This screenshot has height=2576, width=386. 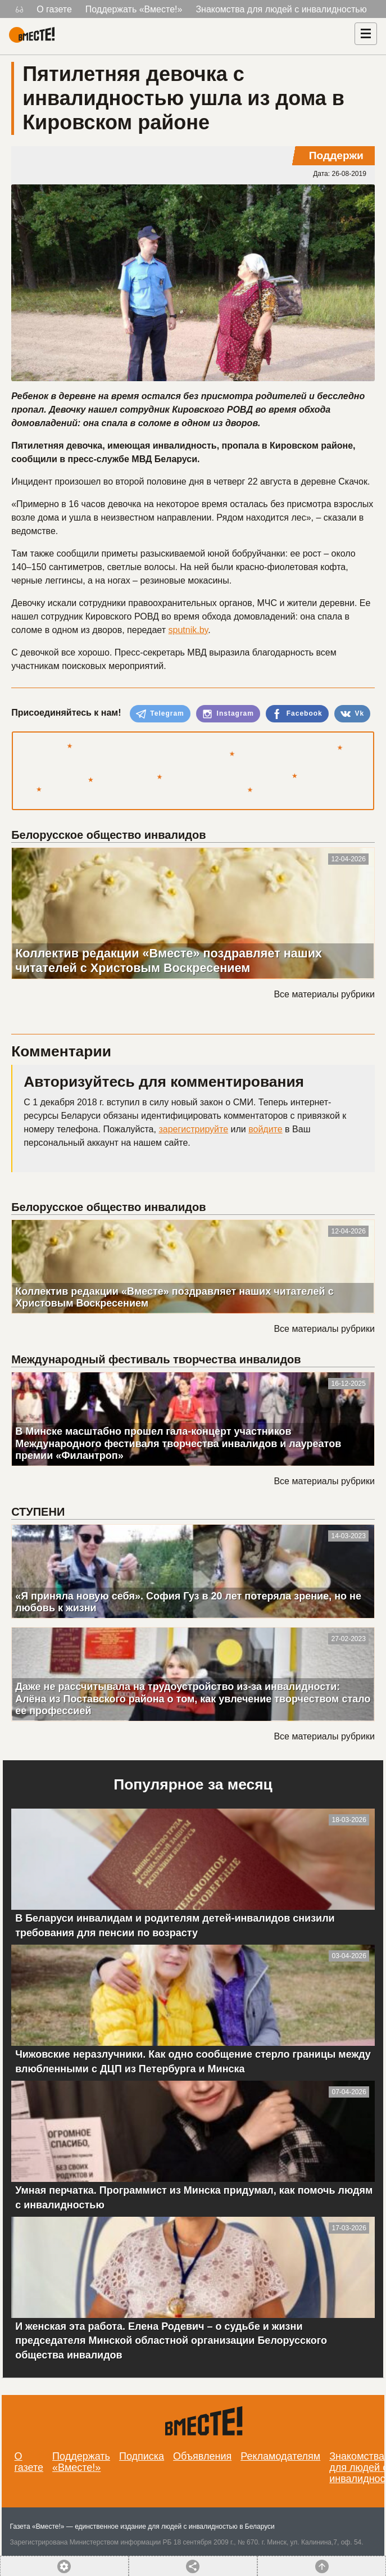 I want to click on зарегистрируйте, so click(x=193, y=1129).